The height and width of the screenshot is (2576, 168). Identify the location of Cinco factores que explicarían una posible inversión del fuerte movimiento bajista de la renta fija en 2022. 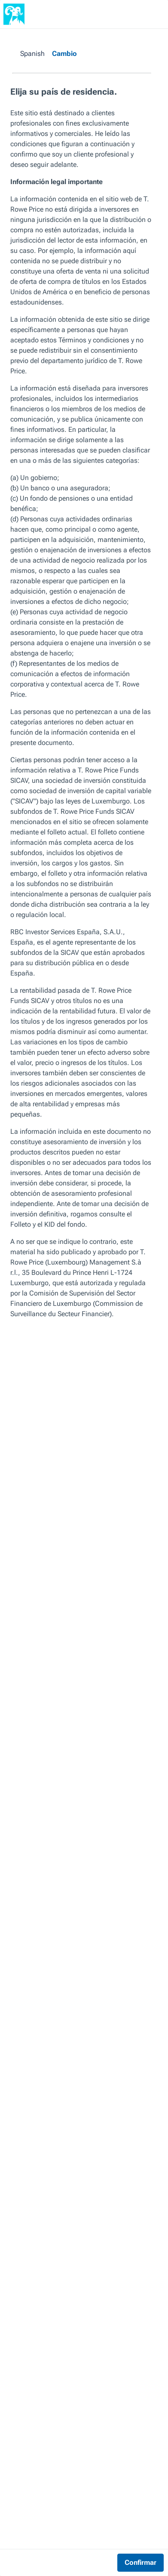
(44, 2184).